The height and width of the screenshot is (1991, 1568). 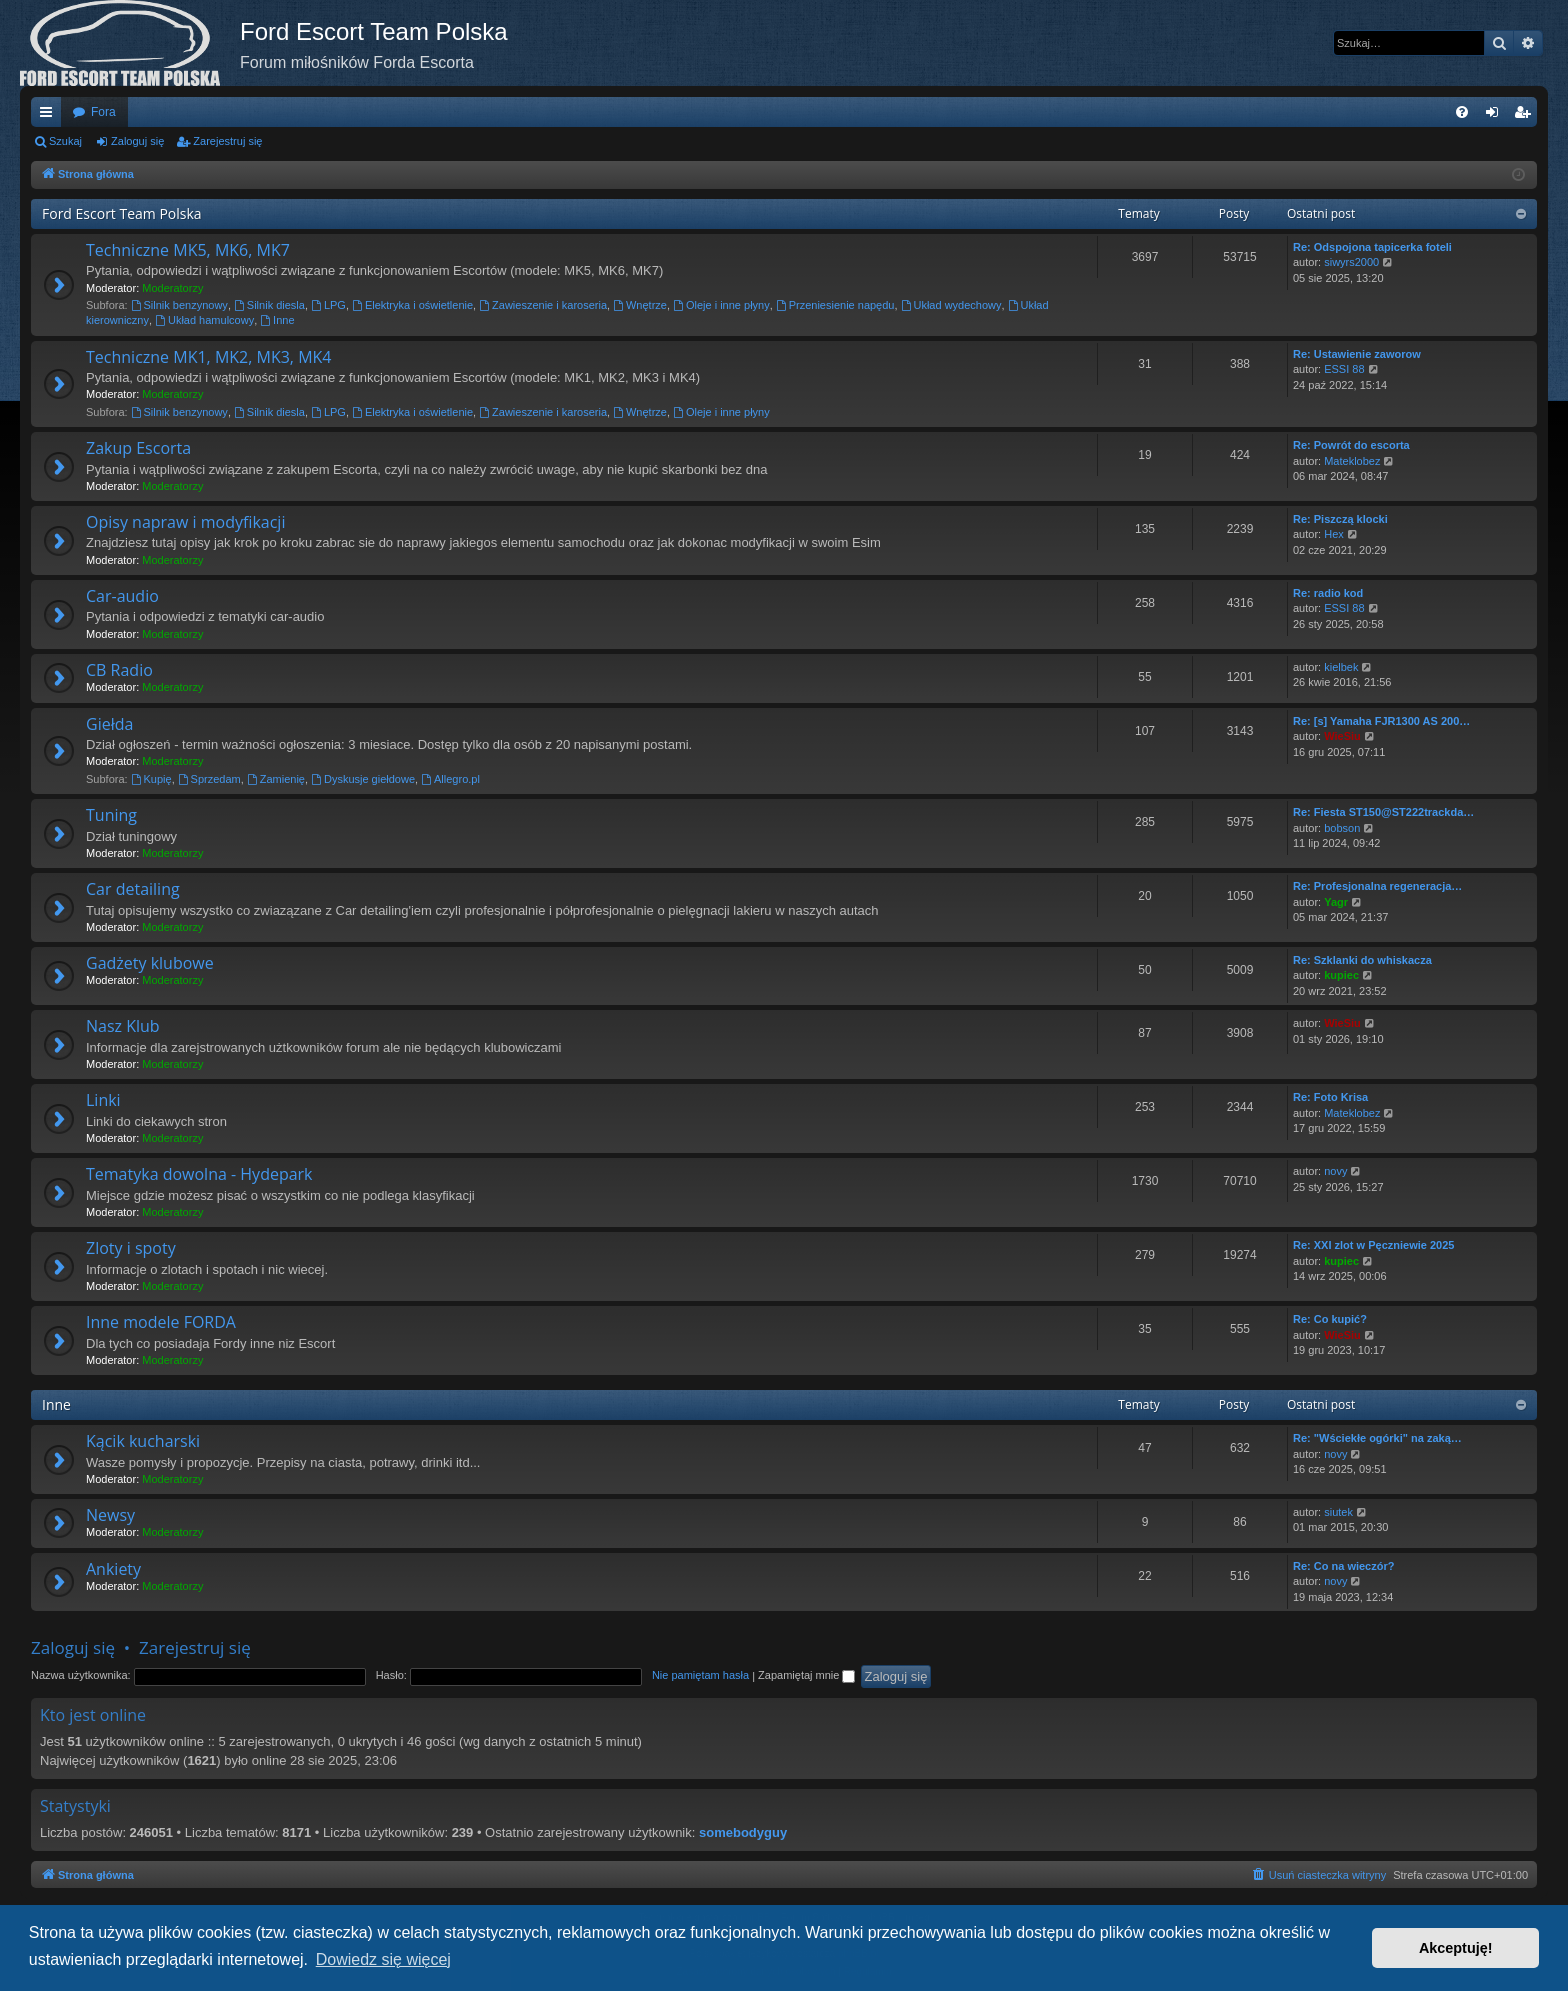 I want to click on Układ hamulcowy, so click(x=204, y=320).